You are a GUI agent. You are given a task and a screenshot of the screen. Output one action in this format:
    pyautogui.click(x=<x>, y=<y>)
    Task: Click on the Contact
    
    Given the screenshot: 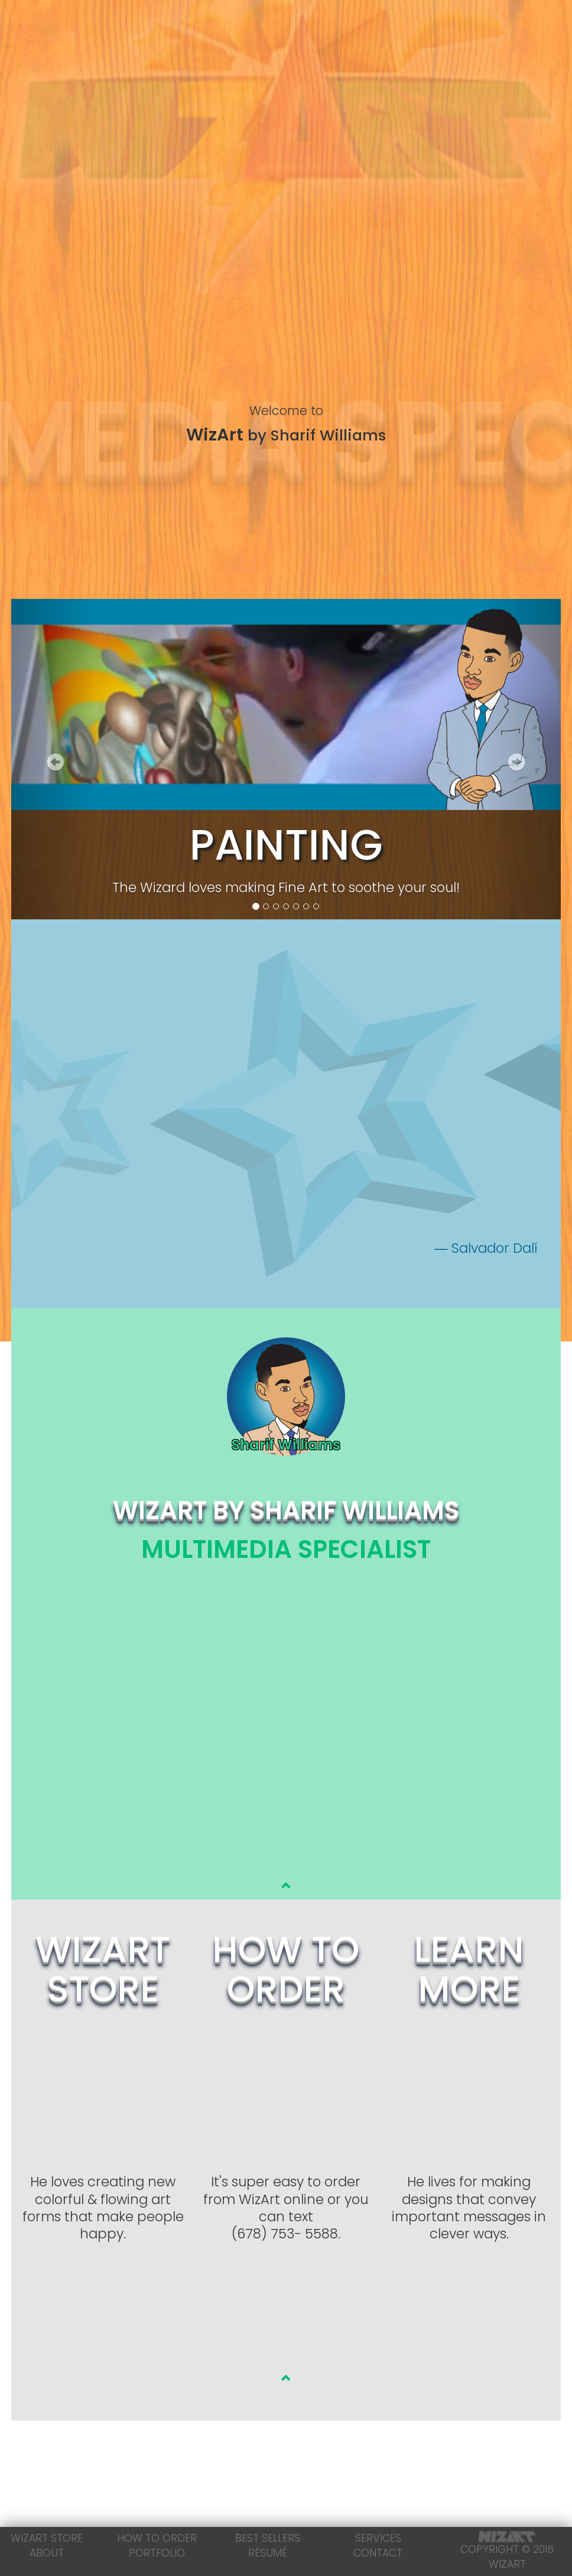 What is the action you would take?
    pyautogui.click(x=377, y=2553)
    